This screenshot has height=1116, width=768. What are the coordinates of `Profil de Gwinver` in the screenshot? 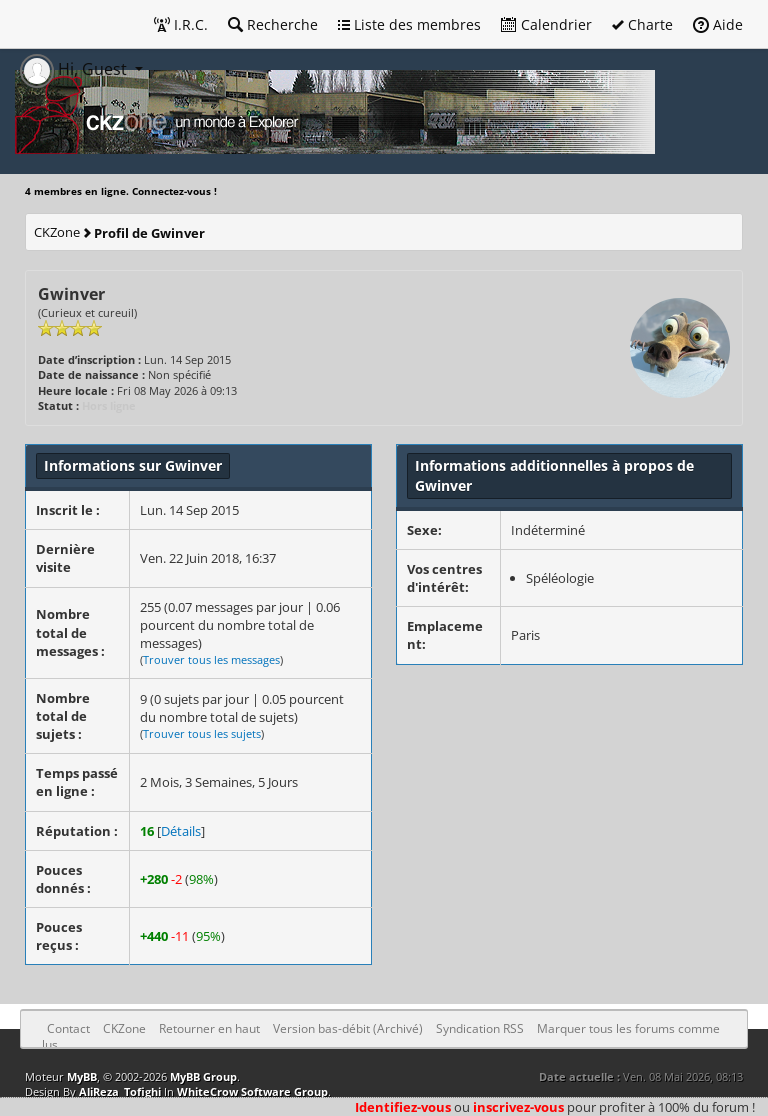 It's located at (149, 233).